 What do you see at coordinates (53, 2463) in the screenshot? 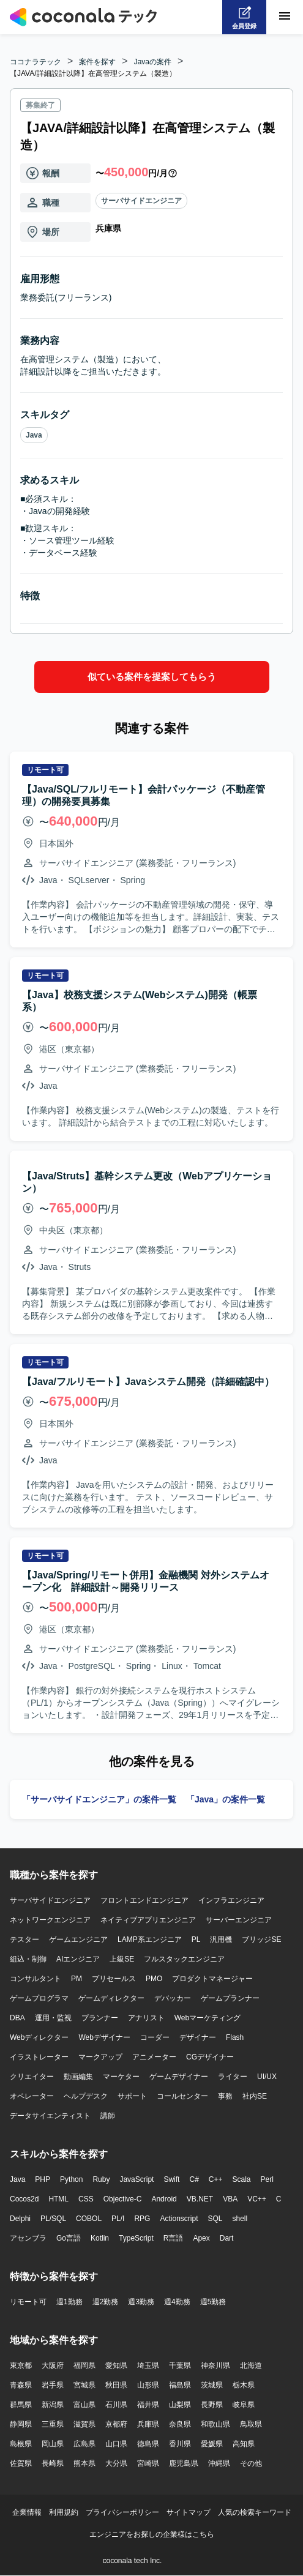
I see `長崎県` at bounding box center [53, 2463].